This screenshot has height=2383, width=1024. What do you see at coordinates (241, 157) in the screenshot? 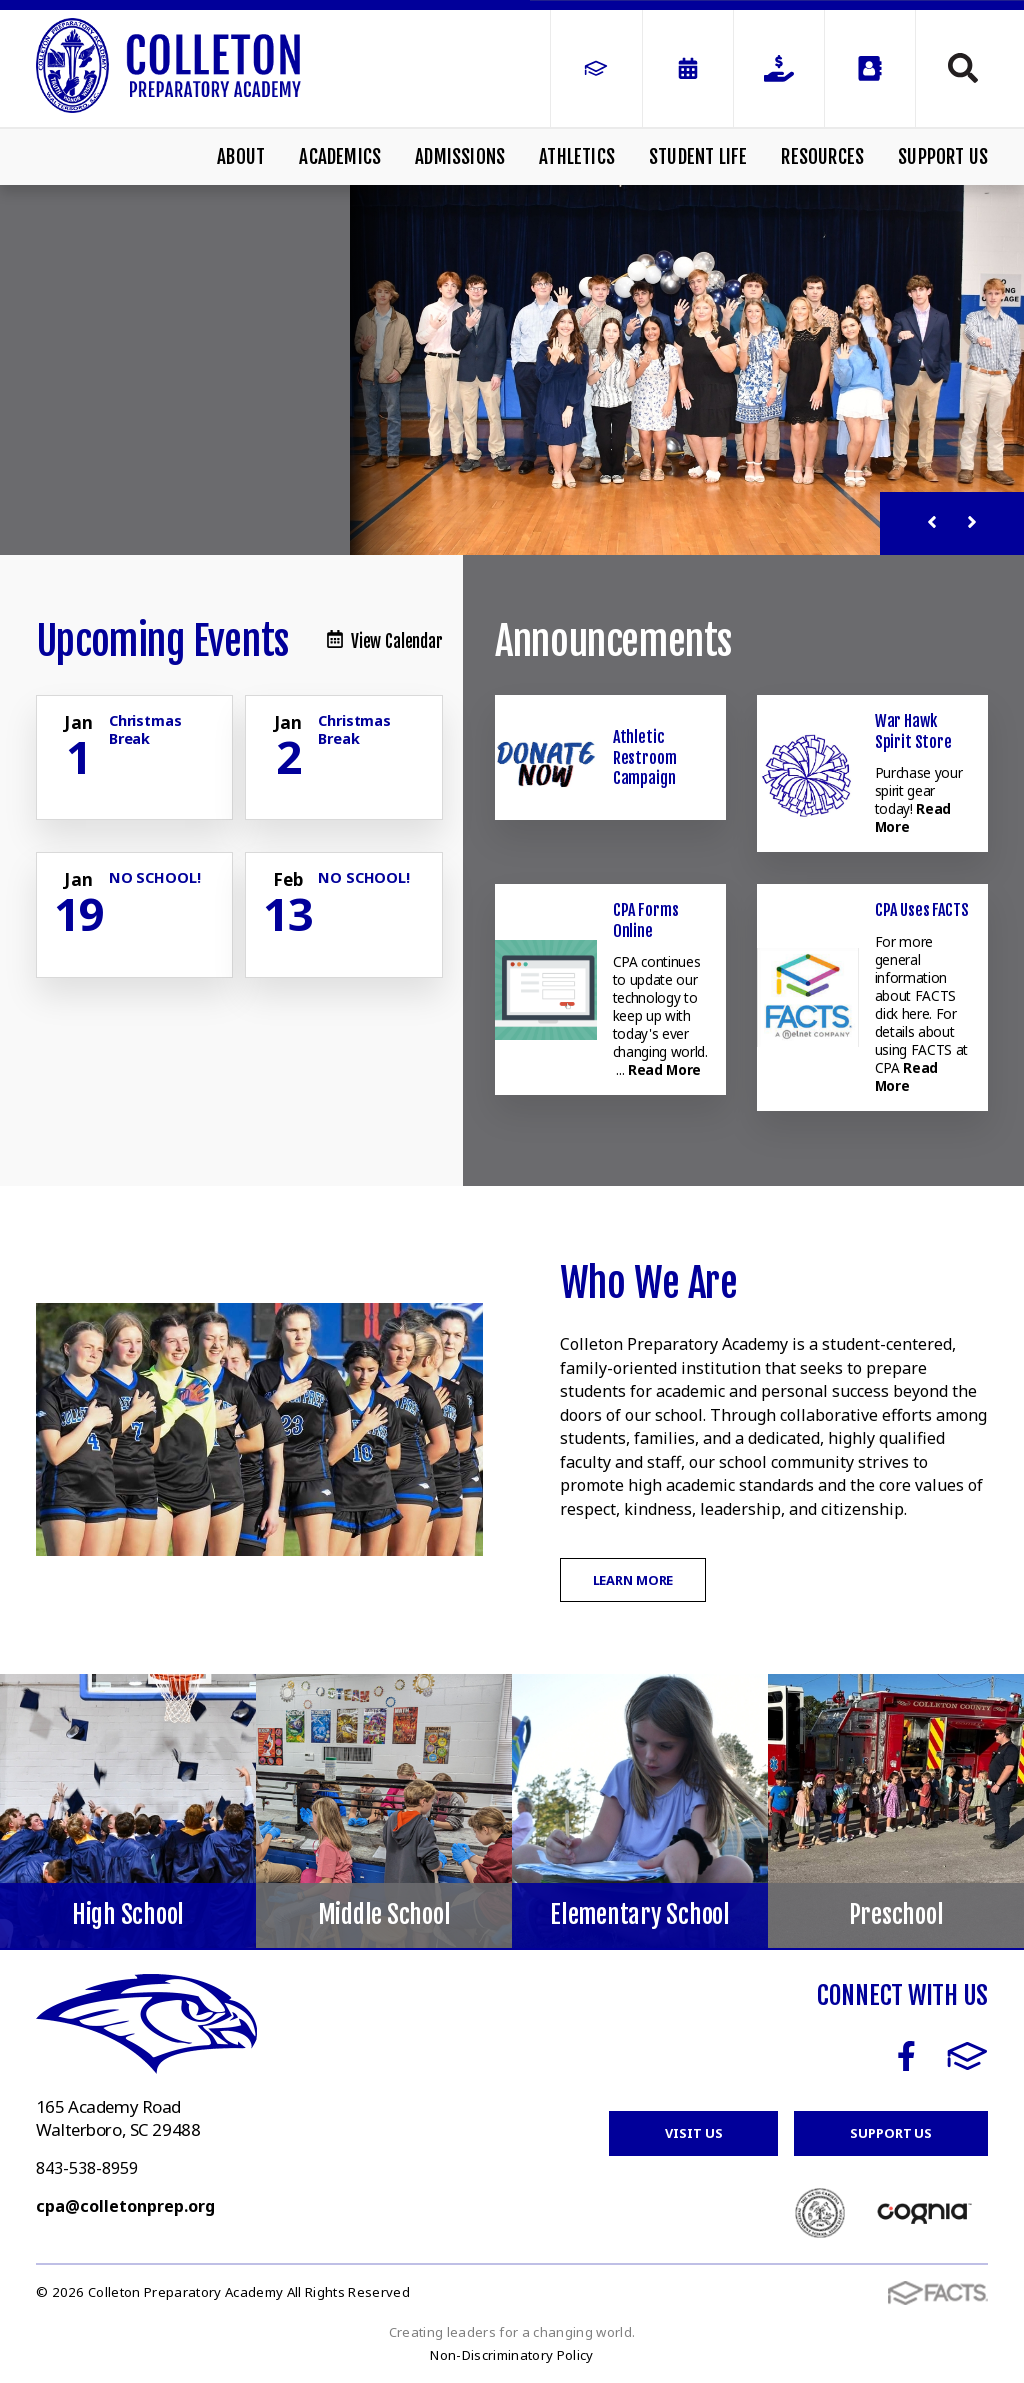
I see `About` at bounding box center [241, 157].